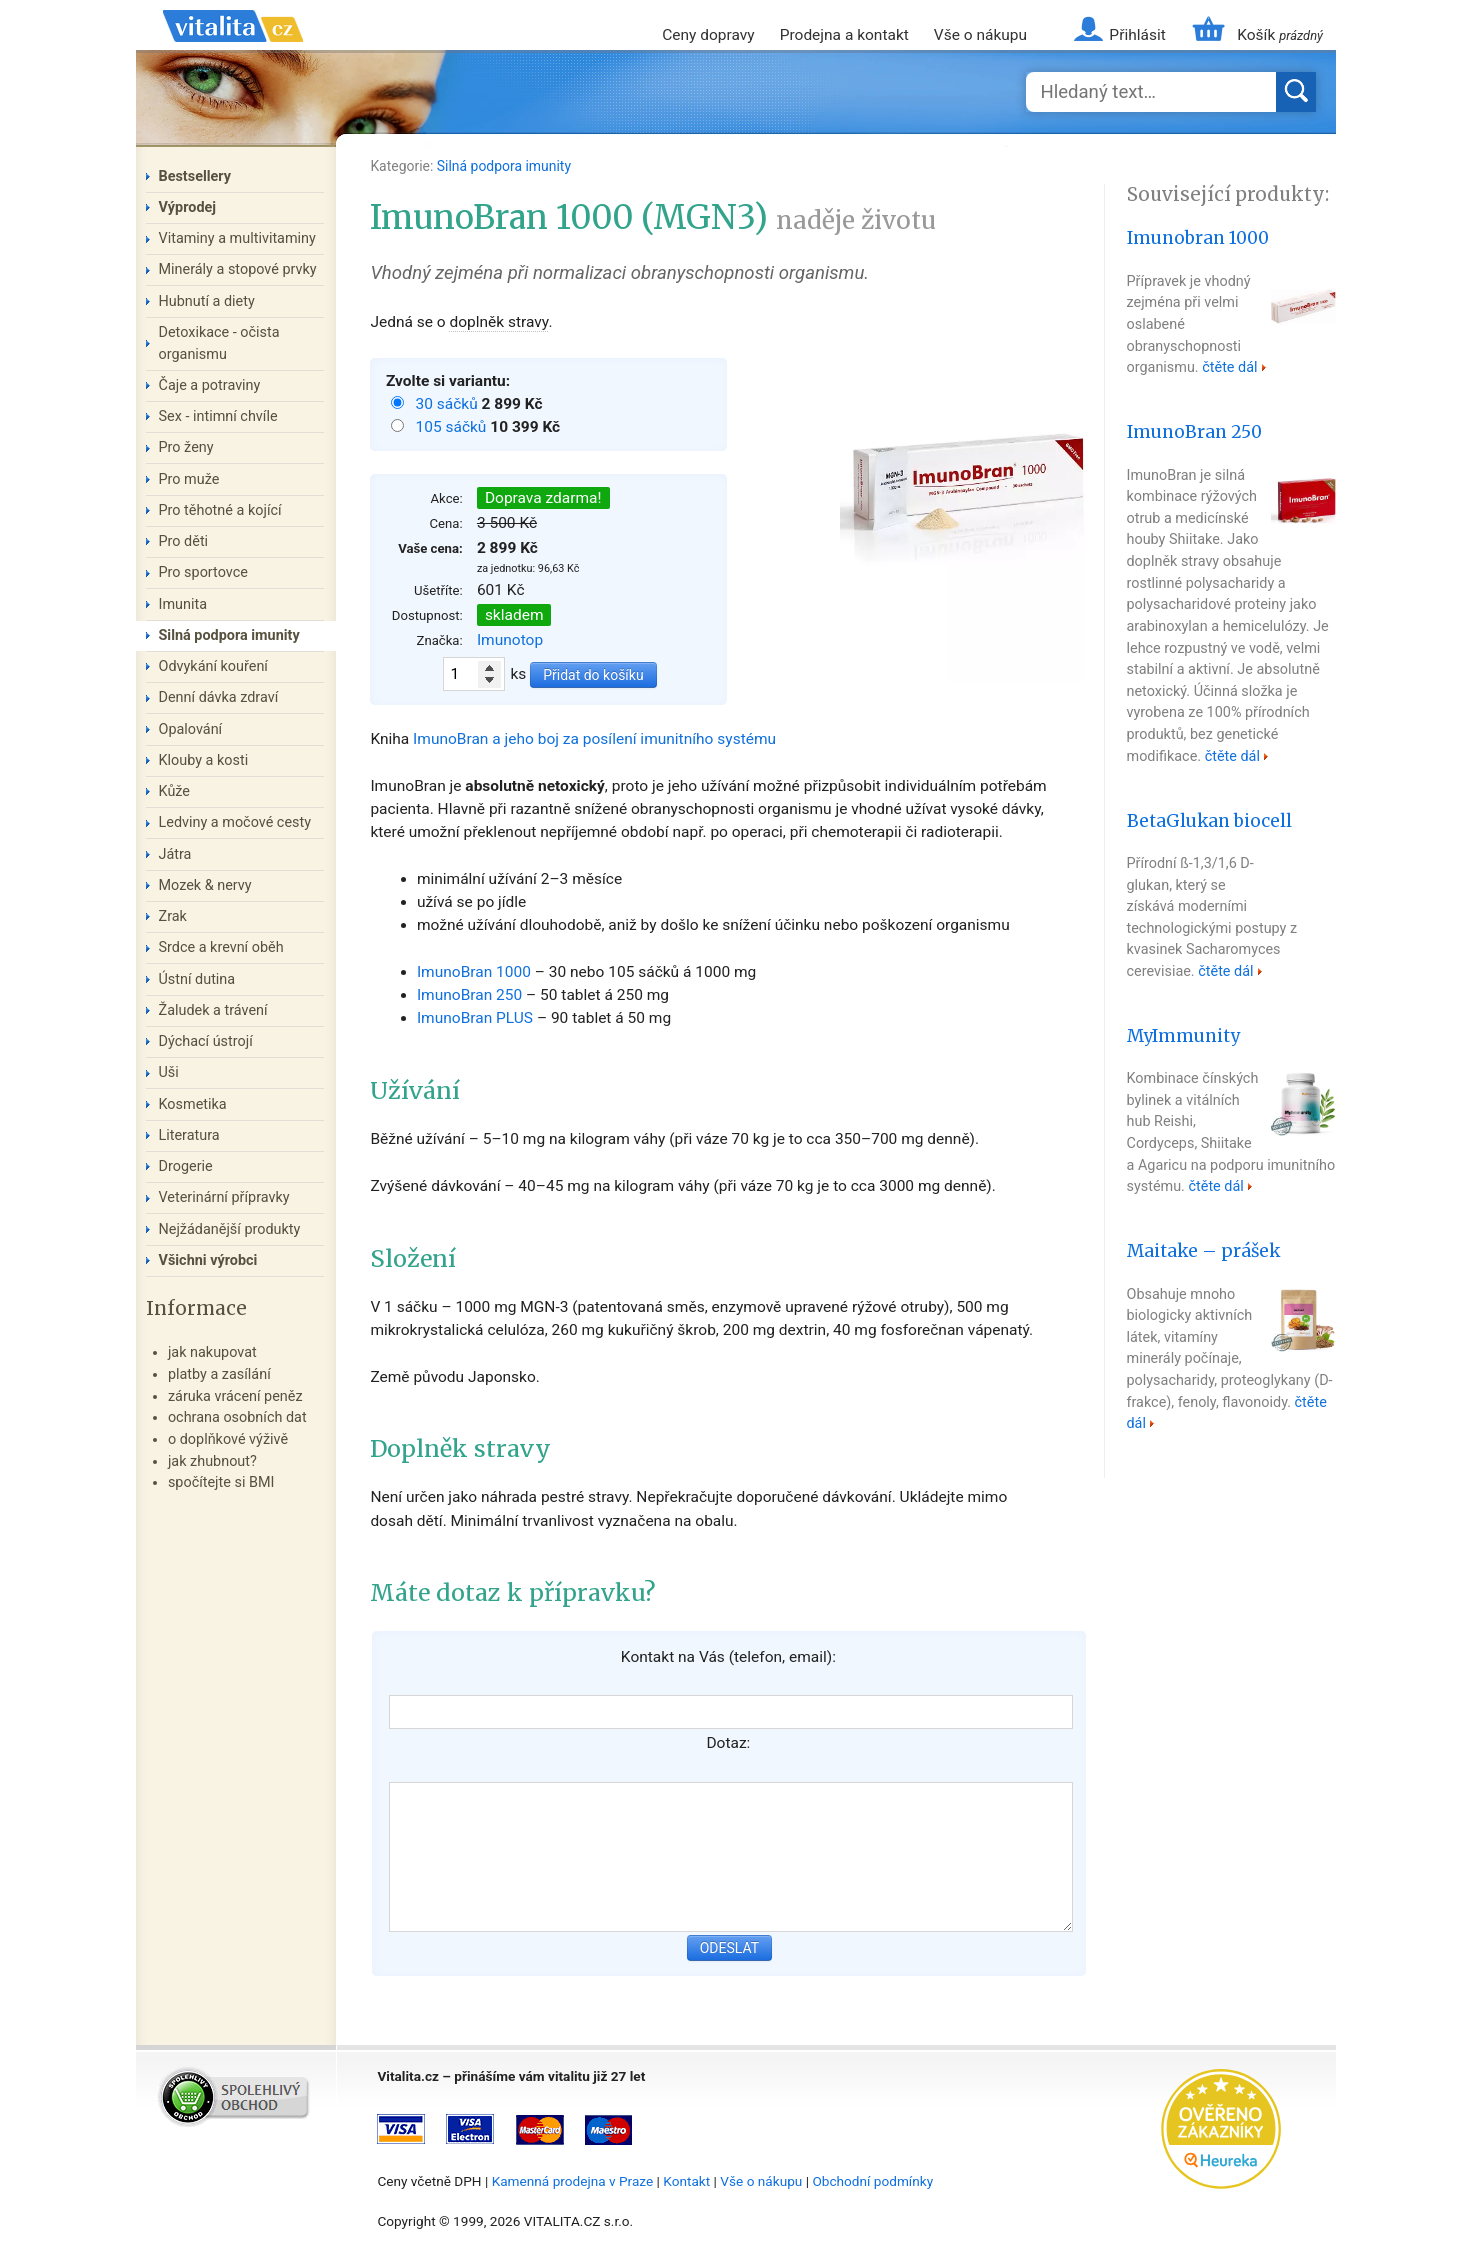  I want to click on Literatura, so click(189, 1135).